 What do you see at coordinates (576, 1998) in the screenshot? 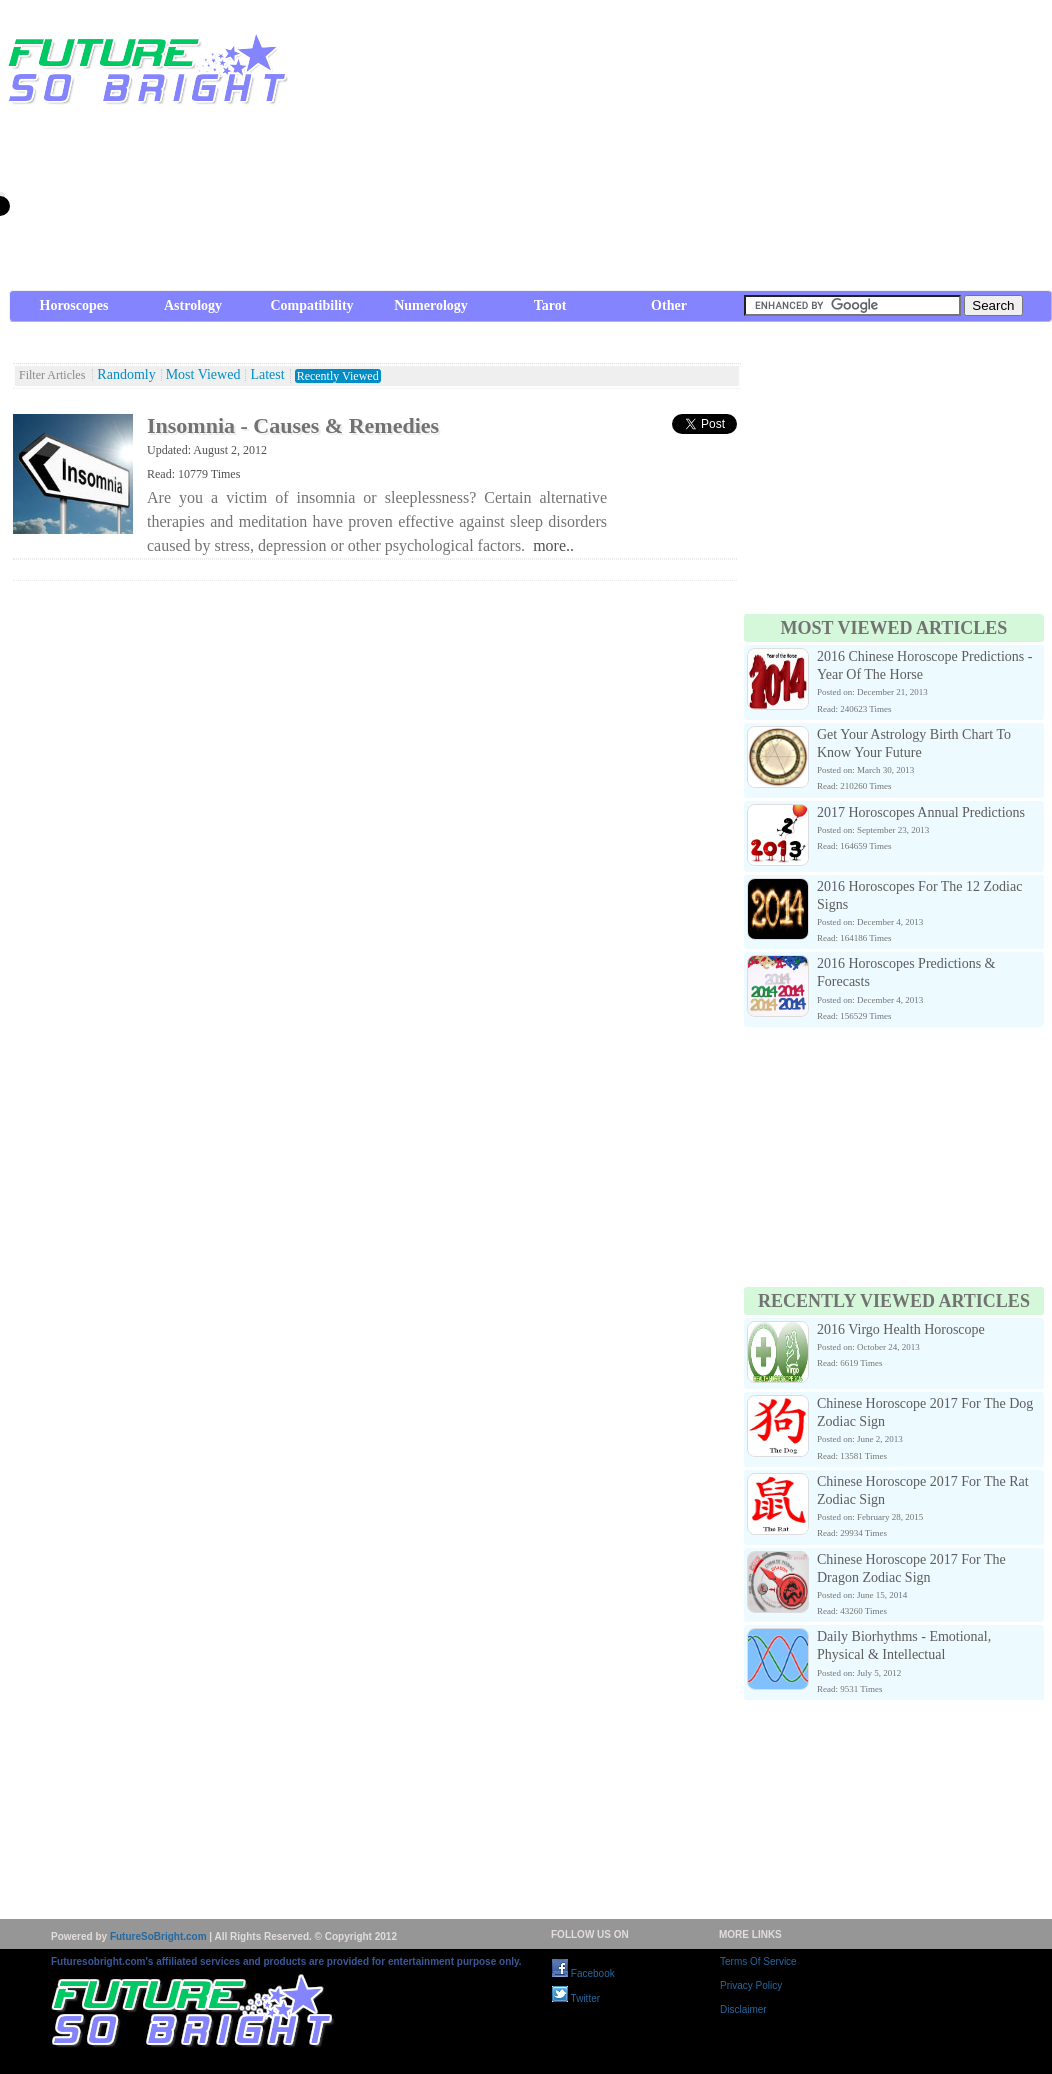
I see `Twitter` at bounding box center [576, 1998].